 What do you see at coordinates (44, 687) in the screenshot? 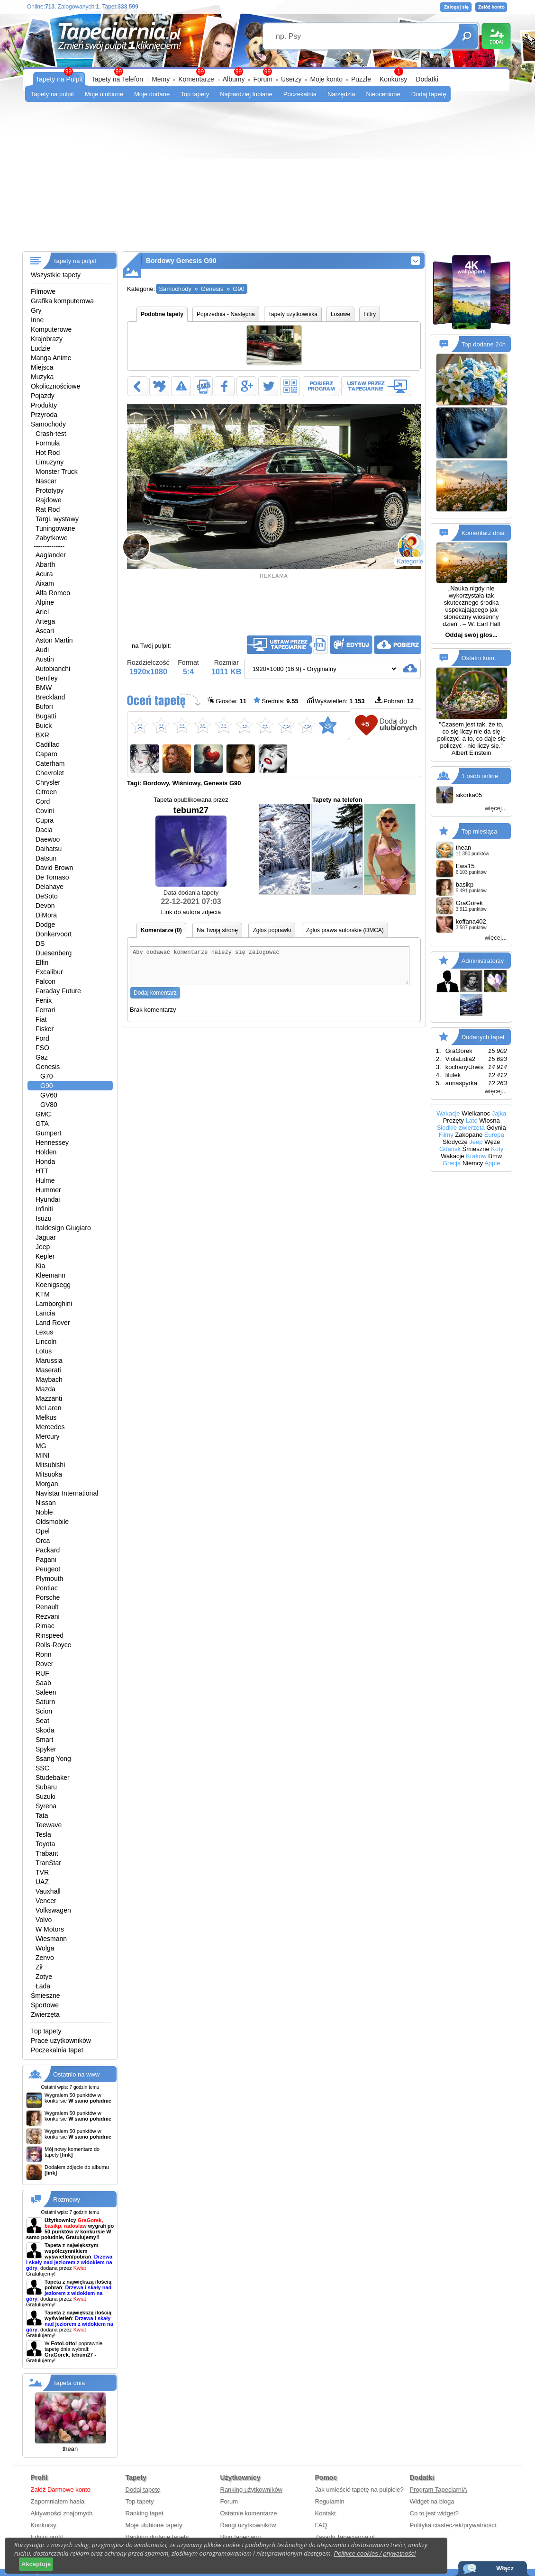
I see `BMW` at bounding box center [44, 687].